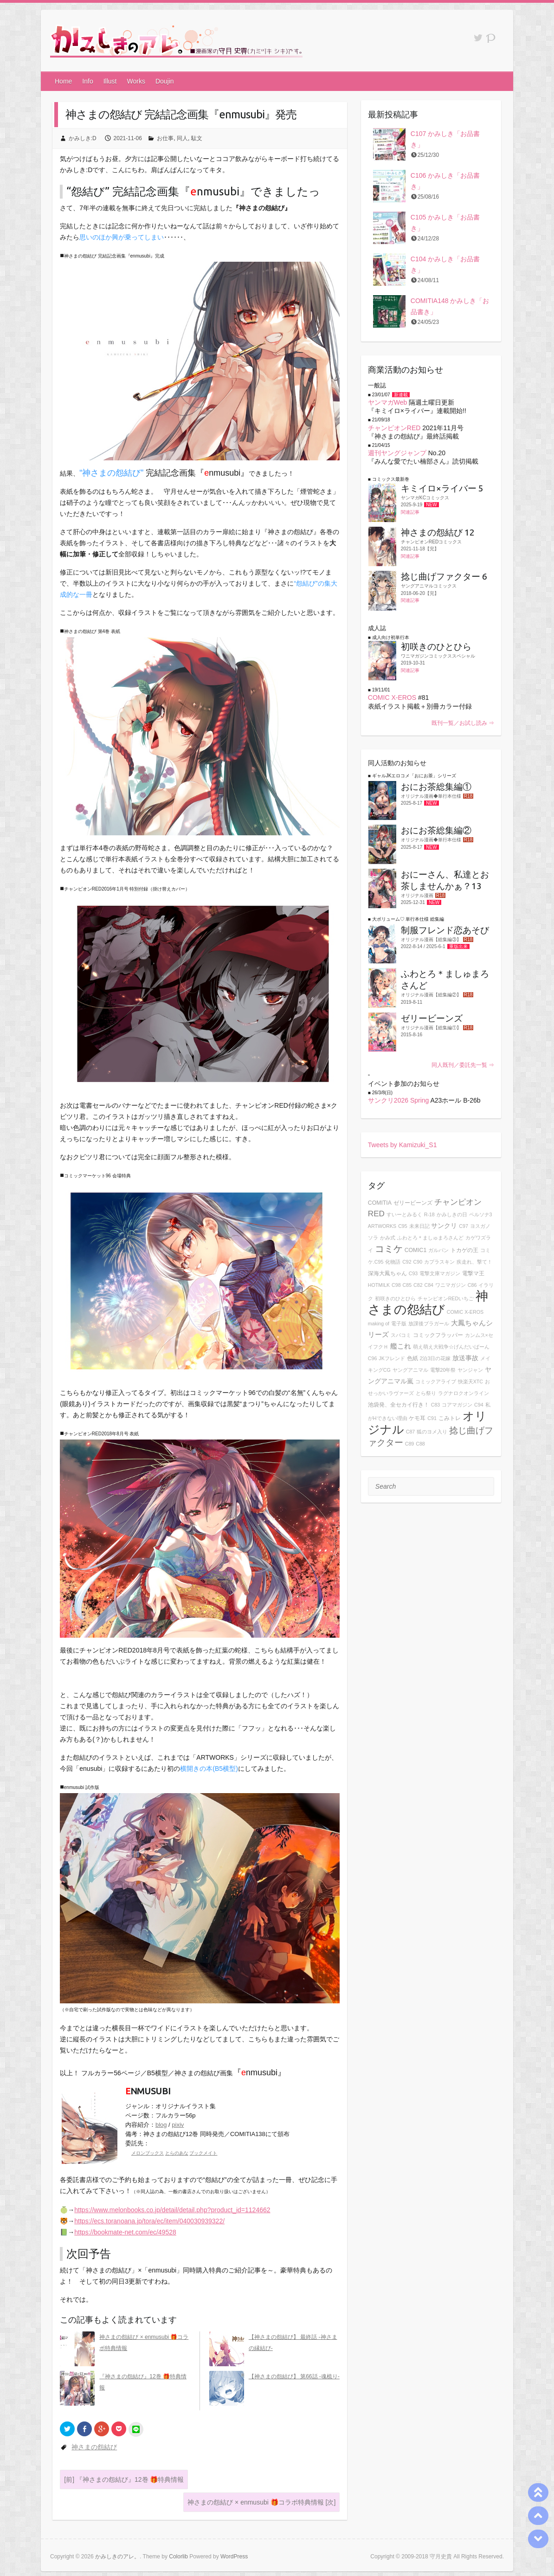 Image resolution: width=554 pixels, height=2576 pixels. Describe the element at coordinates (465, 1358) in the screenshot. I see `放送事故` at that location.